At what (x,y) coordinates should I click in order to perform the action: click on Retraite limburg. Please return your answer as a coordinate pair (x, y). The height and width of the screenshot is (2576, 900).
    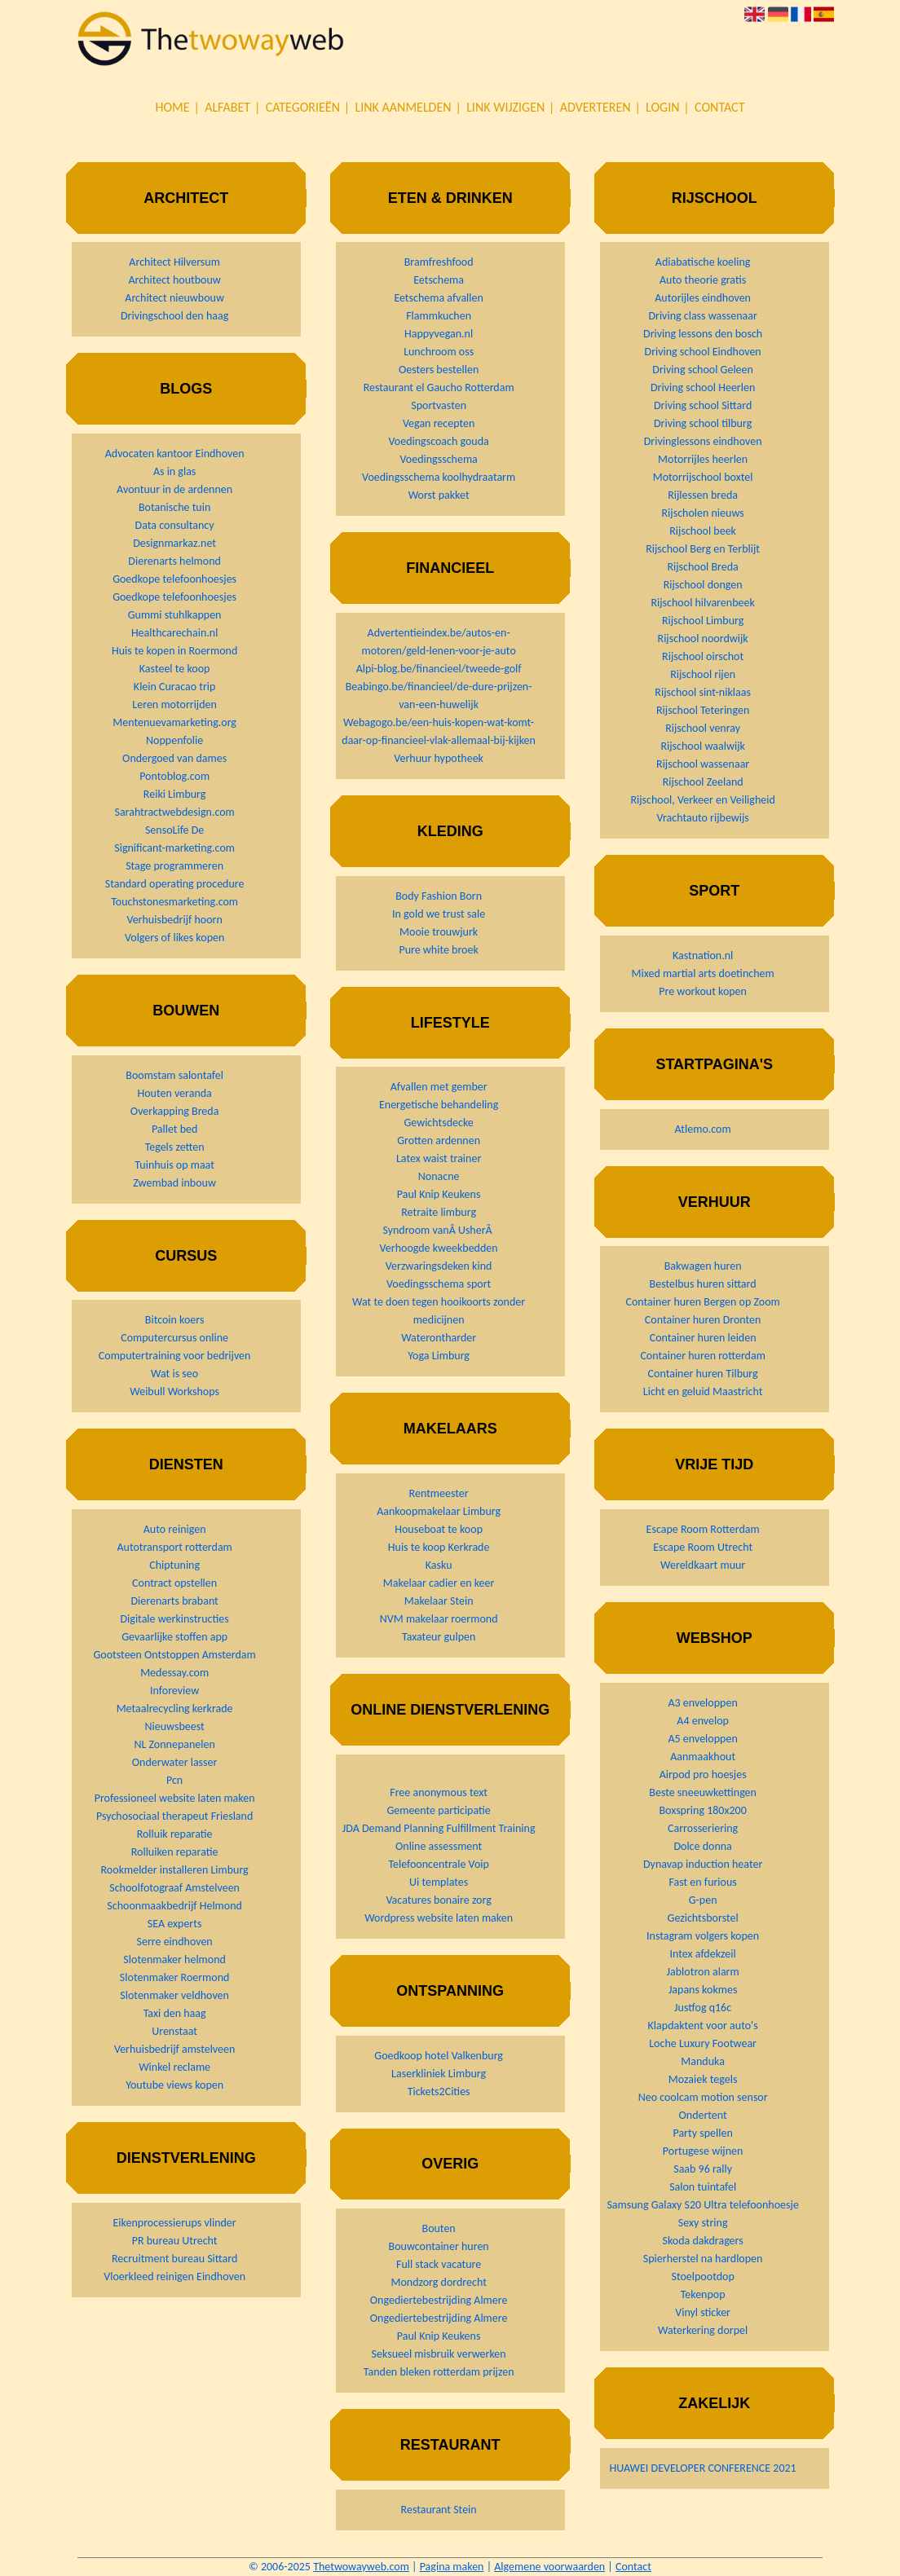
    Looking at the image, I should click on (438, 1212).